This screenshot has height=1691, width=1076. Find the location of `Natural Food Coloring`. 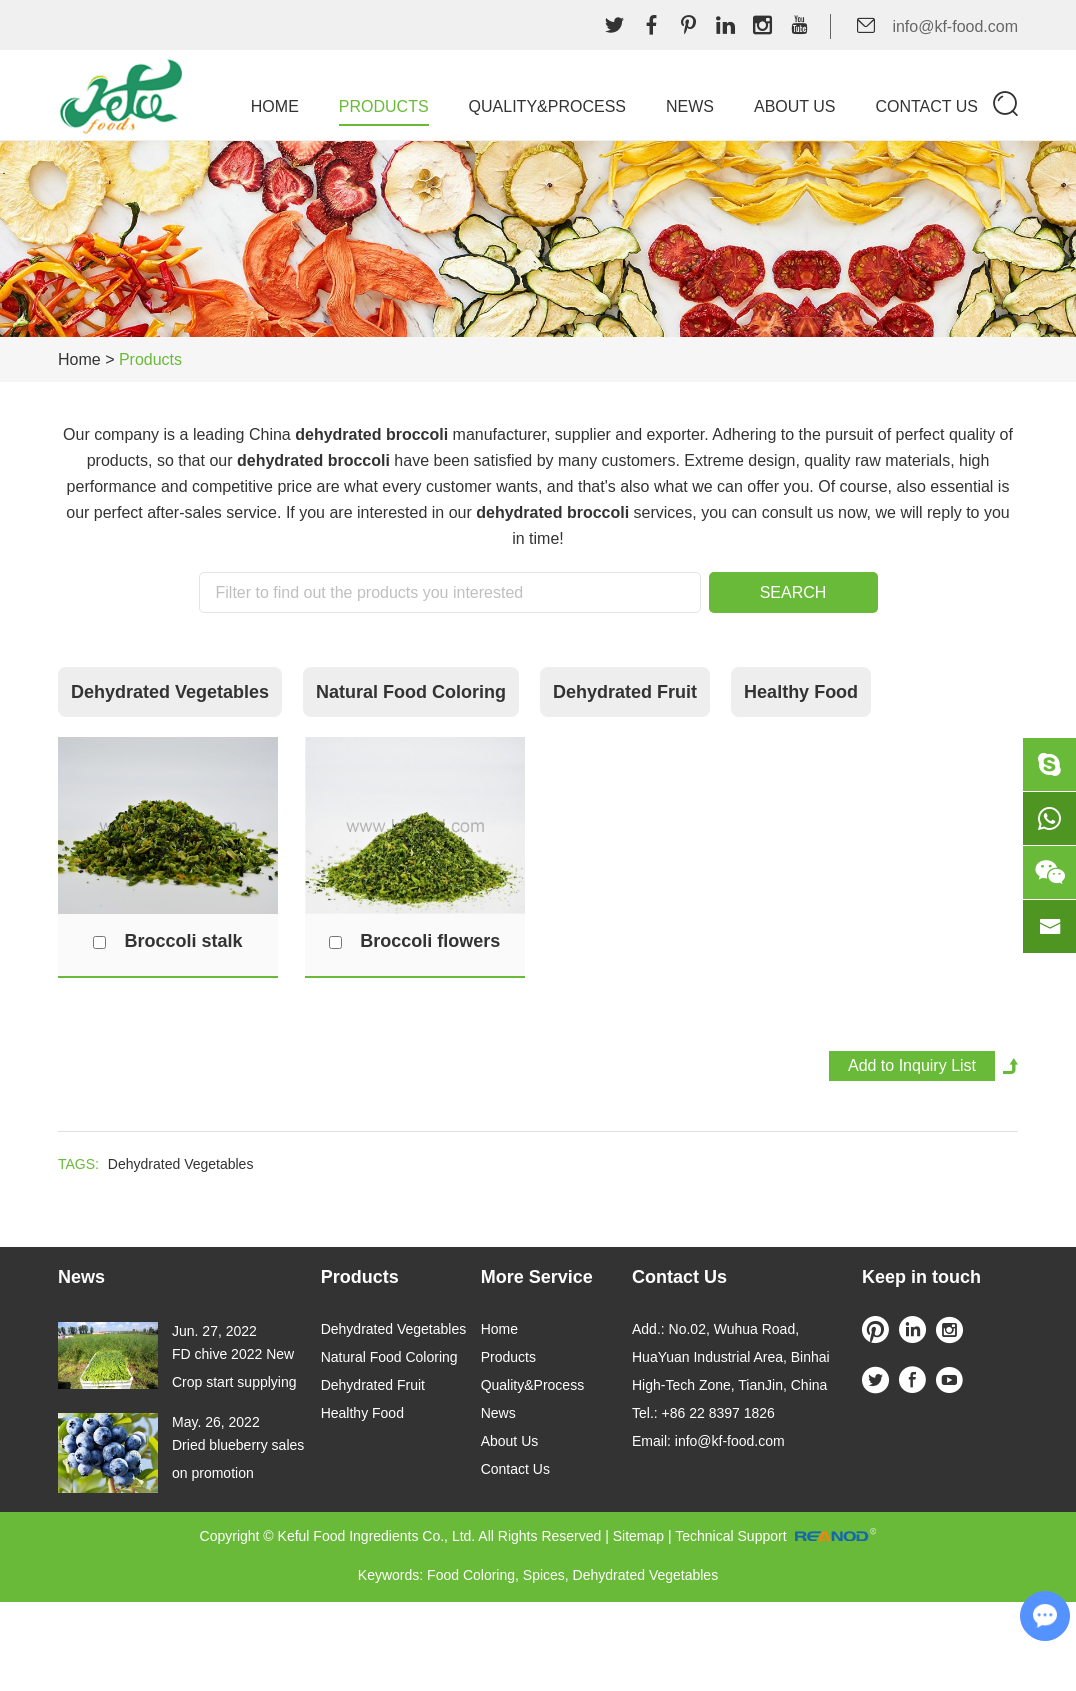

Natural Food Coloring is located at coordinates (411, 692).